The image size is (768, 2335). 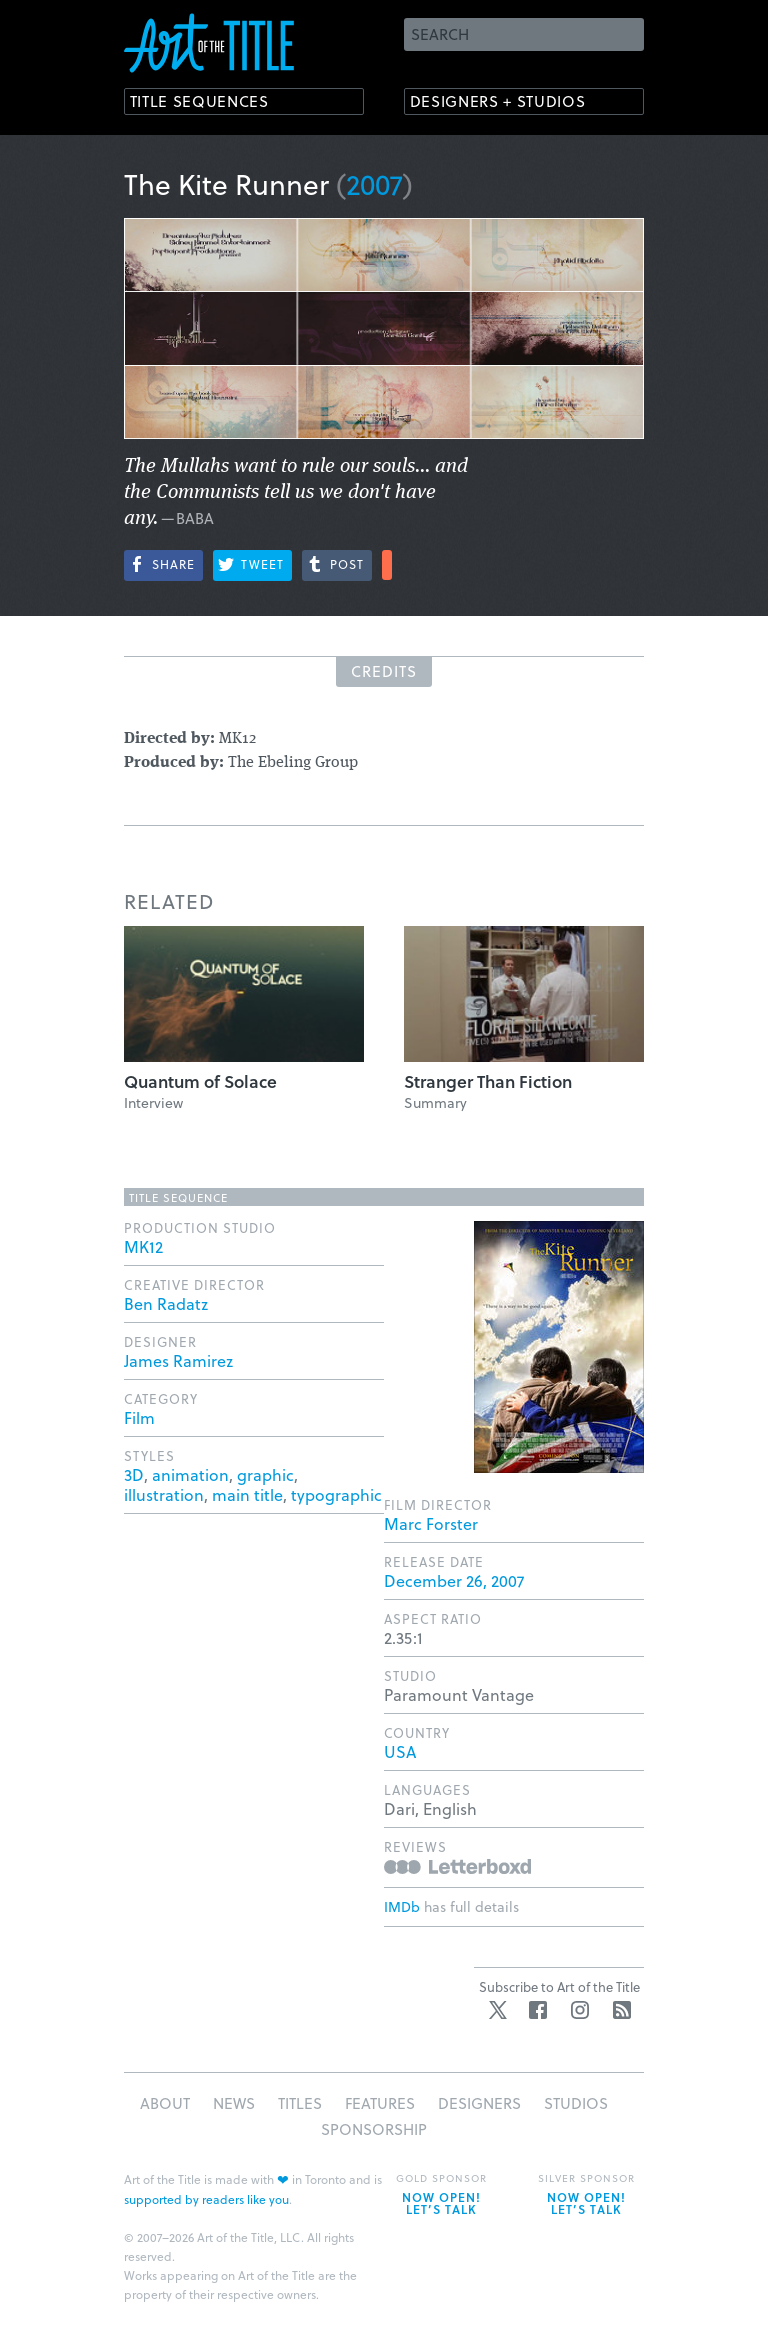 I want to click on Film, so click(x=139, y=1417).